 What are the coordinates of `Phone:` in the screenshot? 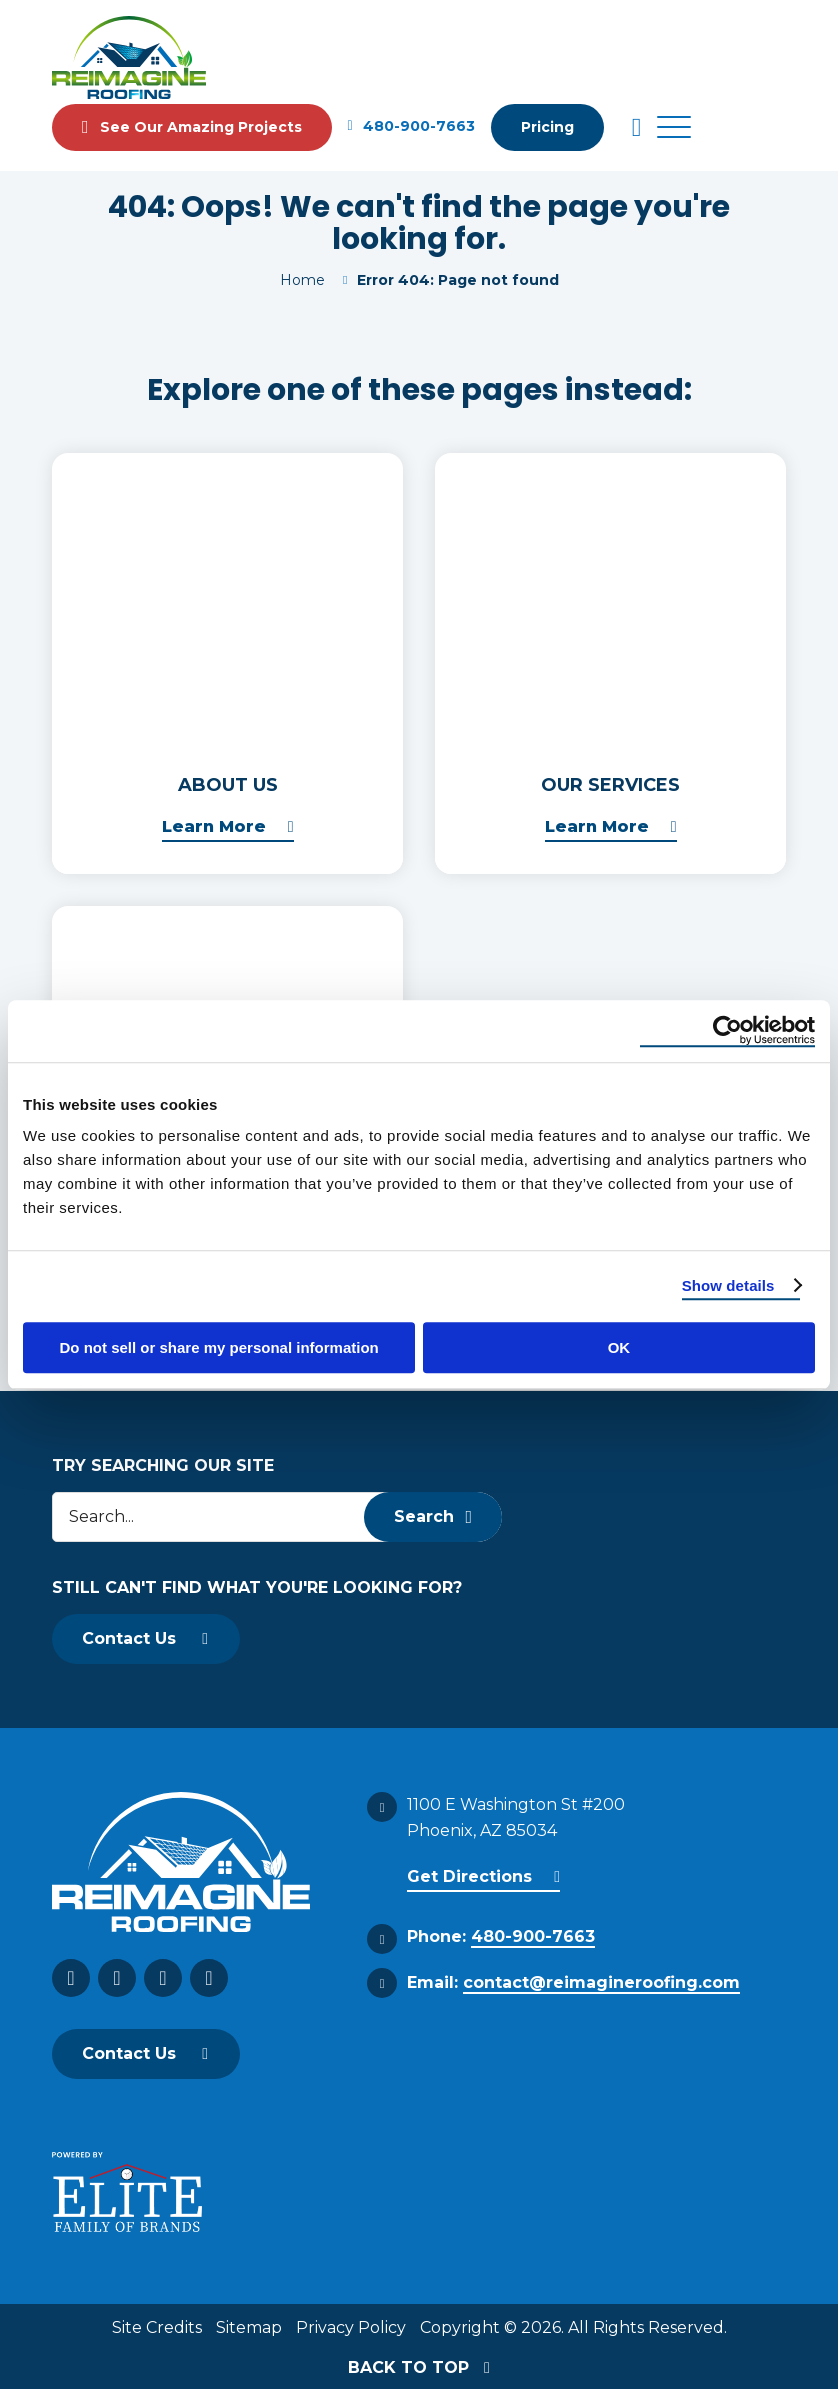 It's located at (501, 1937).